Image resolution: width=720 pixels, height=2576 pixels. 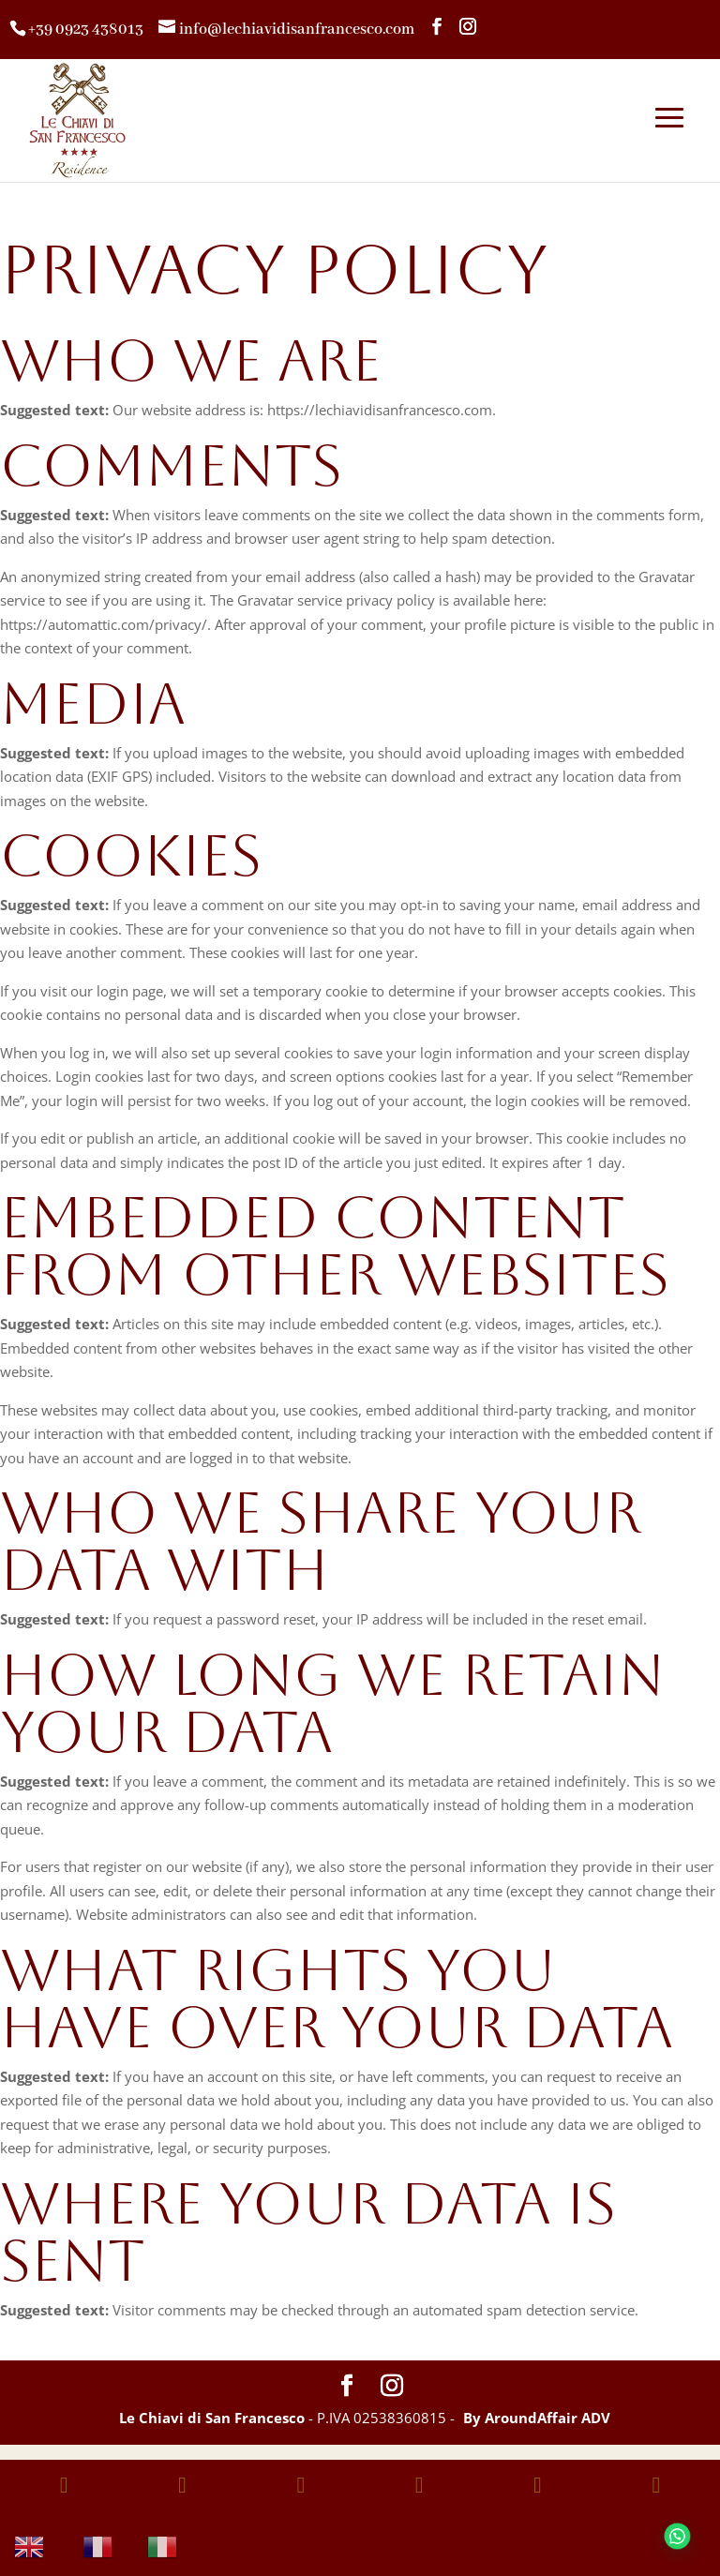 I want to click on By AroundAffair ADV, so click(x=536, y=2417).